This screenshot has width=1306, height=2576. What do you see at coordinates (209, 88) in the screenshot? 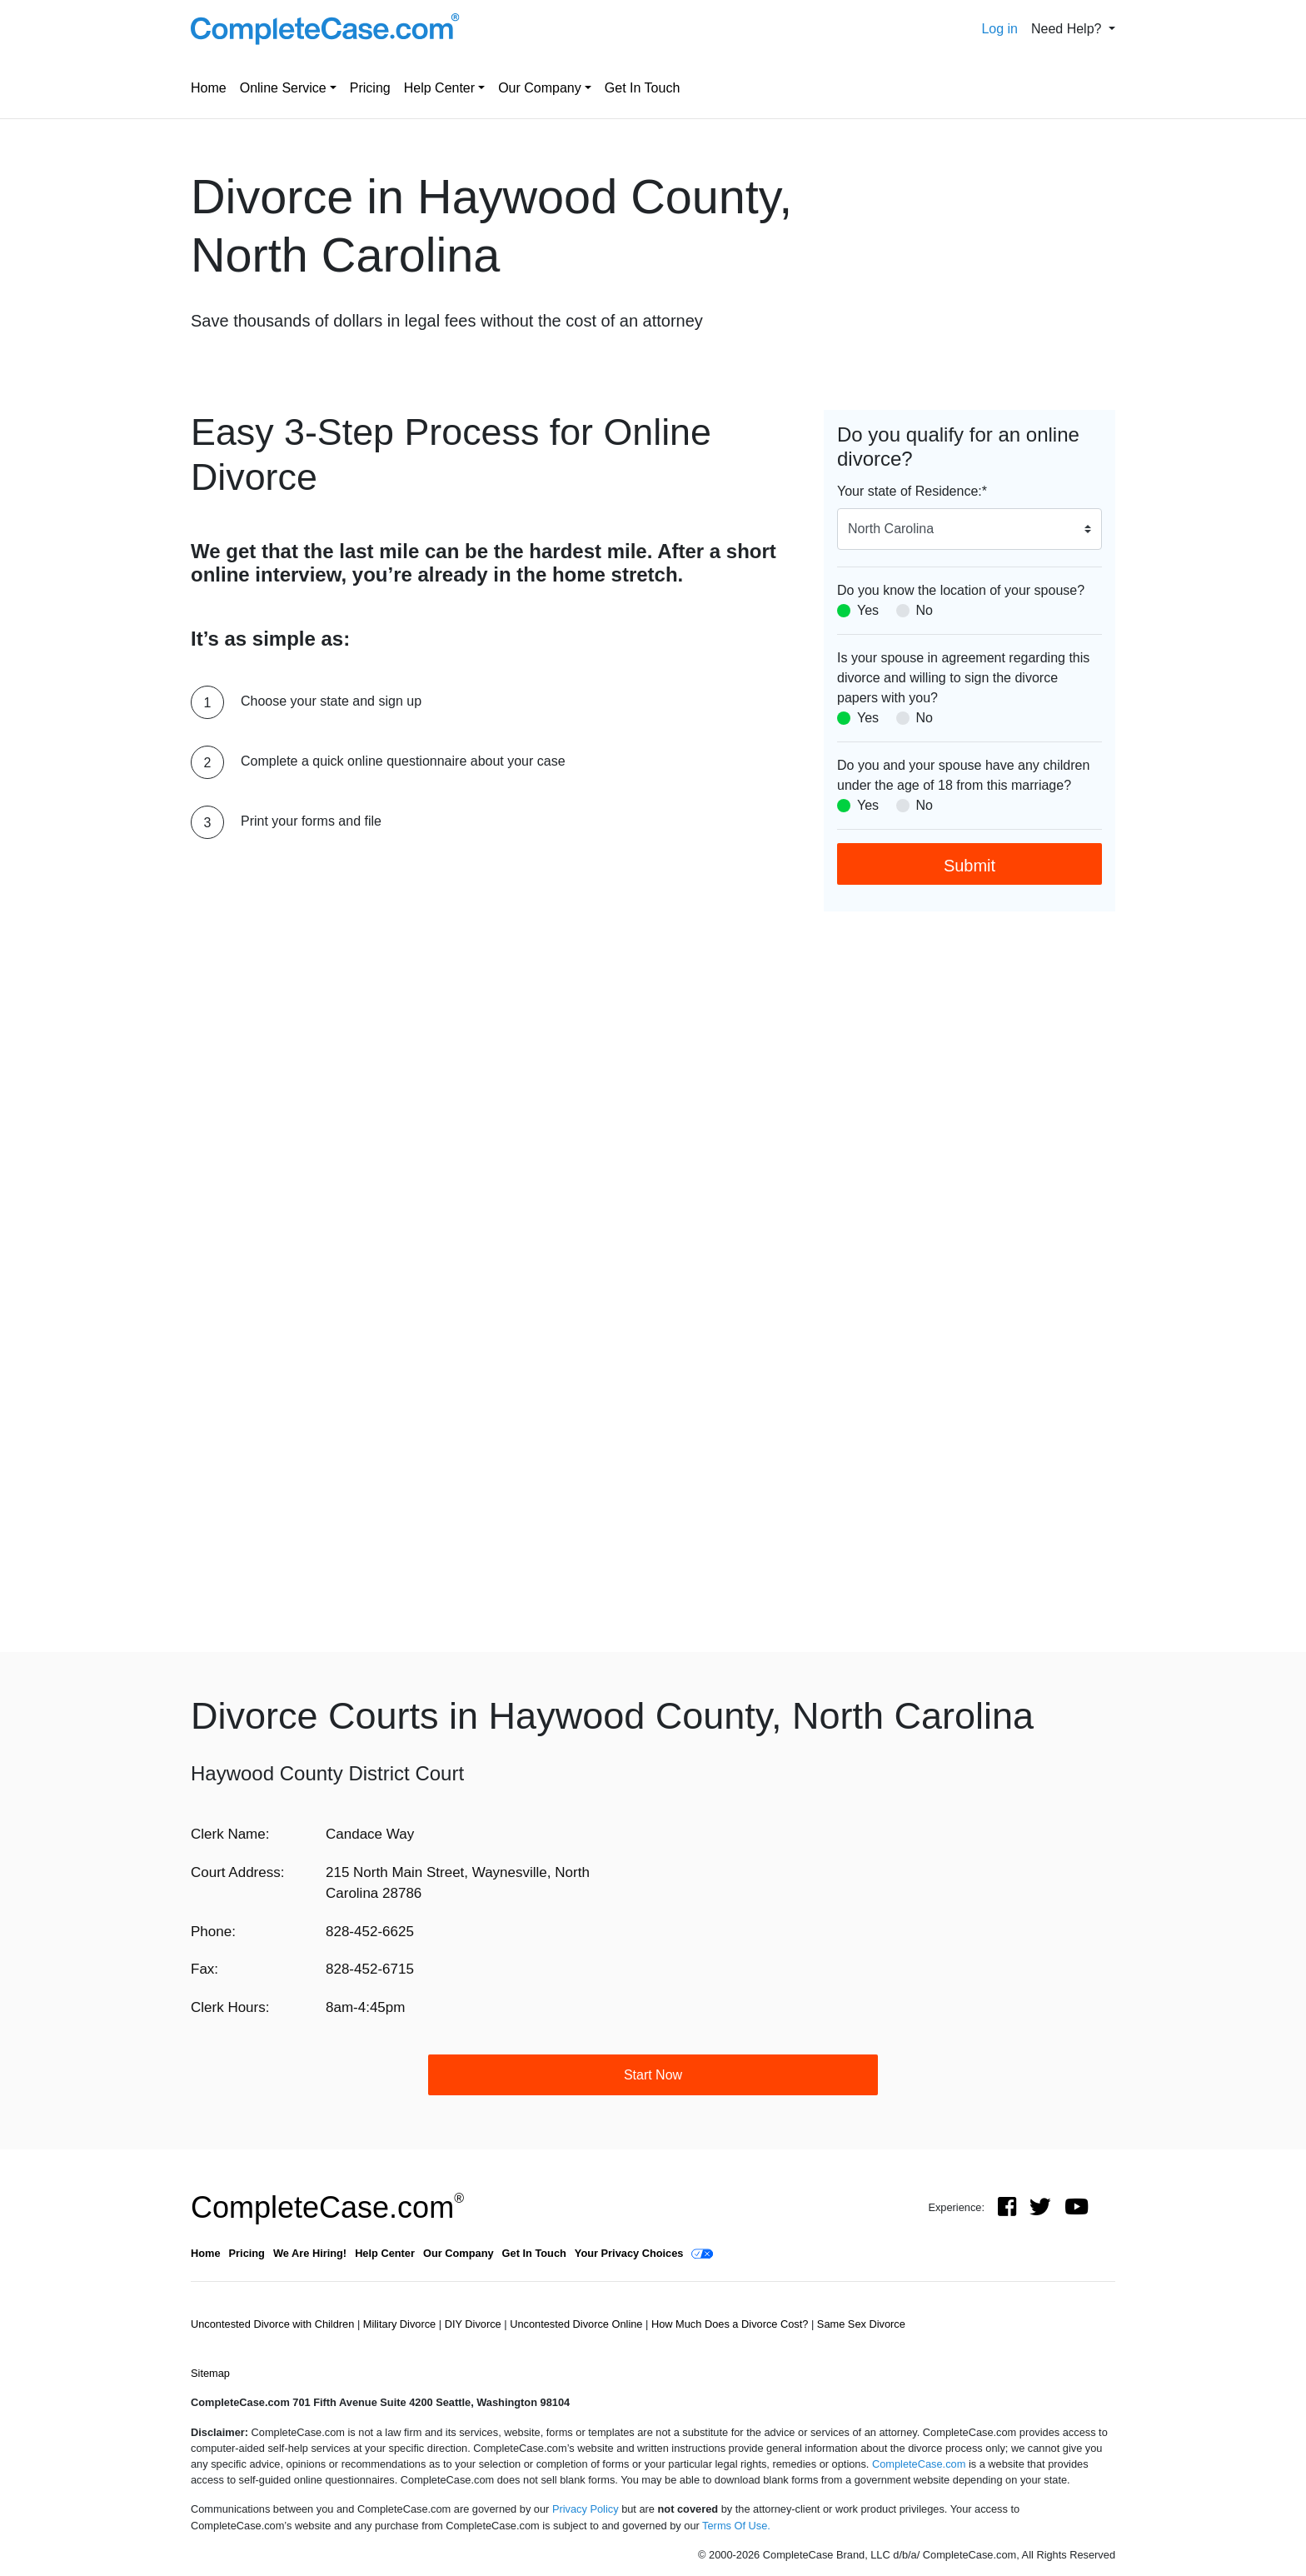
I see `Home` at bounding box center [209, 88].